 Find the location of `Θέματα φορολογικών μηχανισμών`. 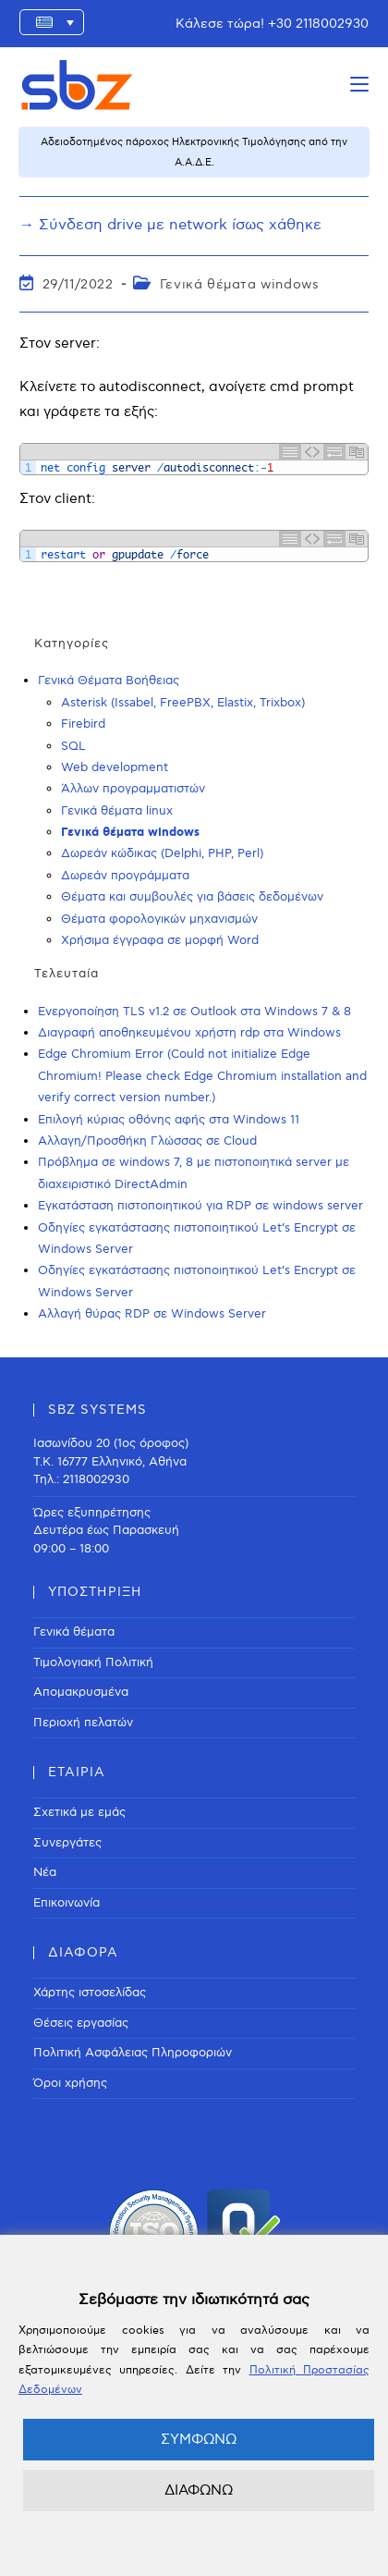

Θέματα φορολογικών μηχανισμών is located at coordinates (159, 919).